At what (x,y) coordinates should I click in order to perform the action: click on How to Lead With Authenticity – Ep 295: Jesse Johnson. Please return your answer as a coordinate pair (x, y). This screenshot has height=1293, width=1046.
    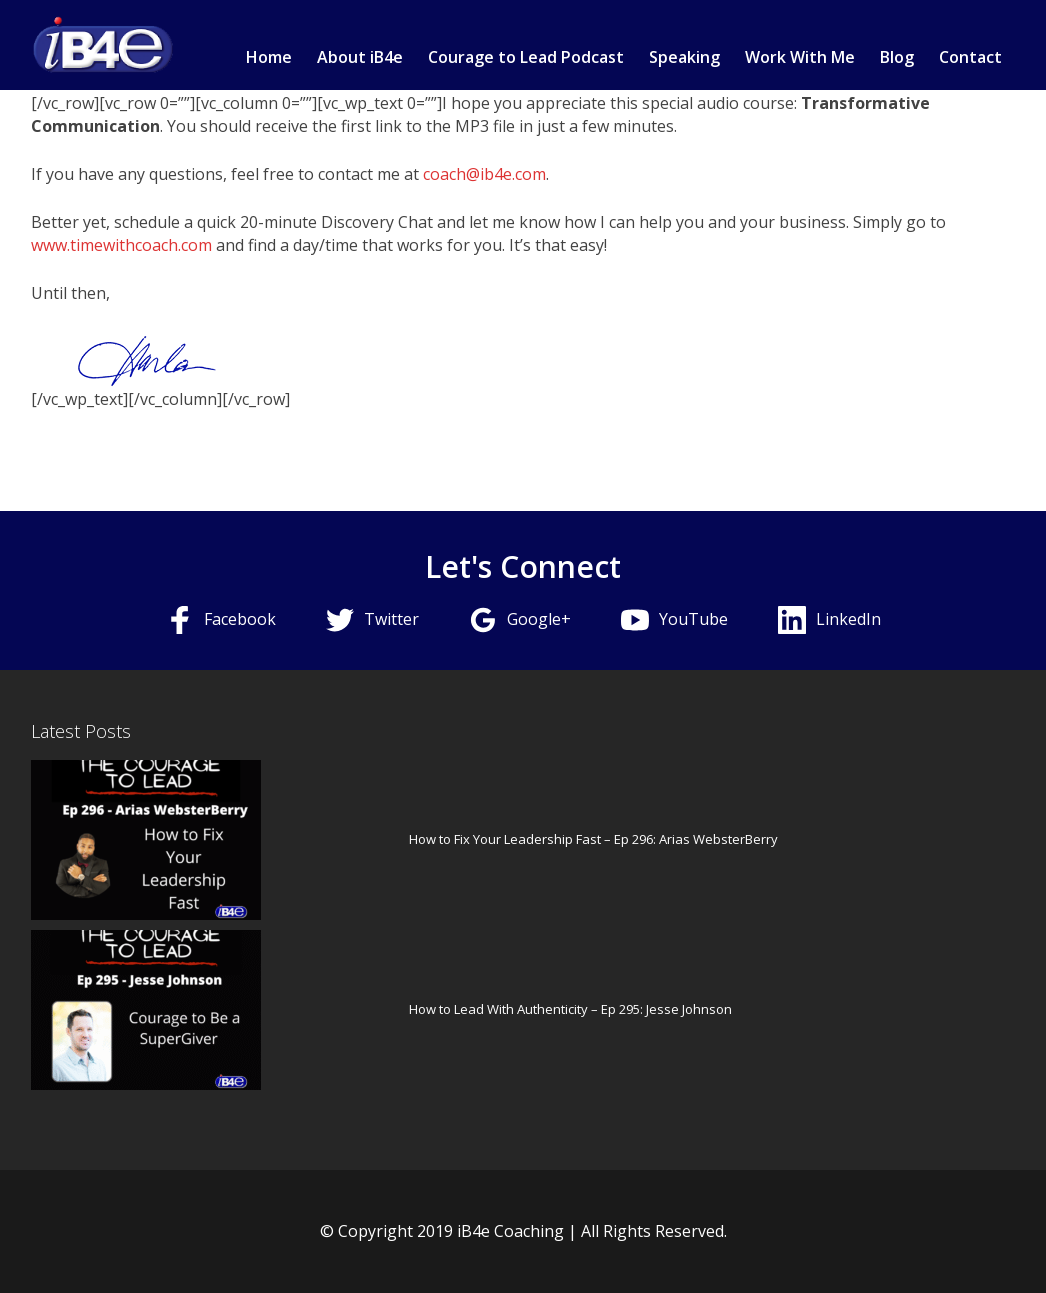
    Looking at the image, I should click on (570, 1009).